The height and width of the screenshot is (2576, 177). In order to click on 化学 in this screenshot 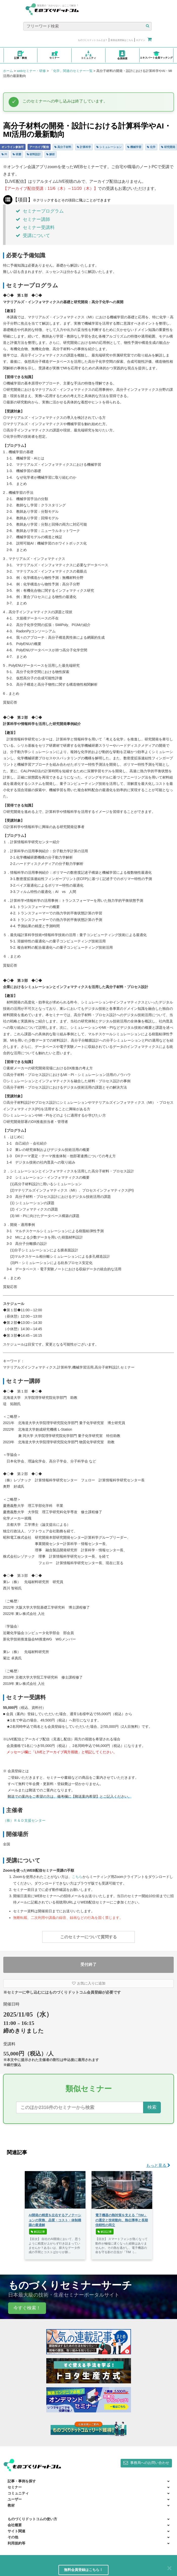, I will do `click(151, 146)`.